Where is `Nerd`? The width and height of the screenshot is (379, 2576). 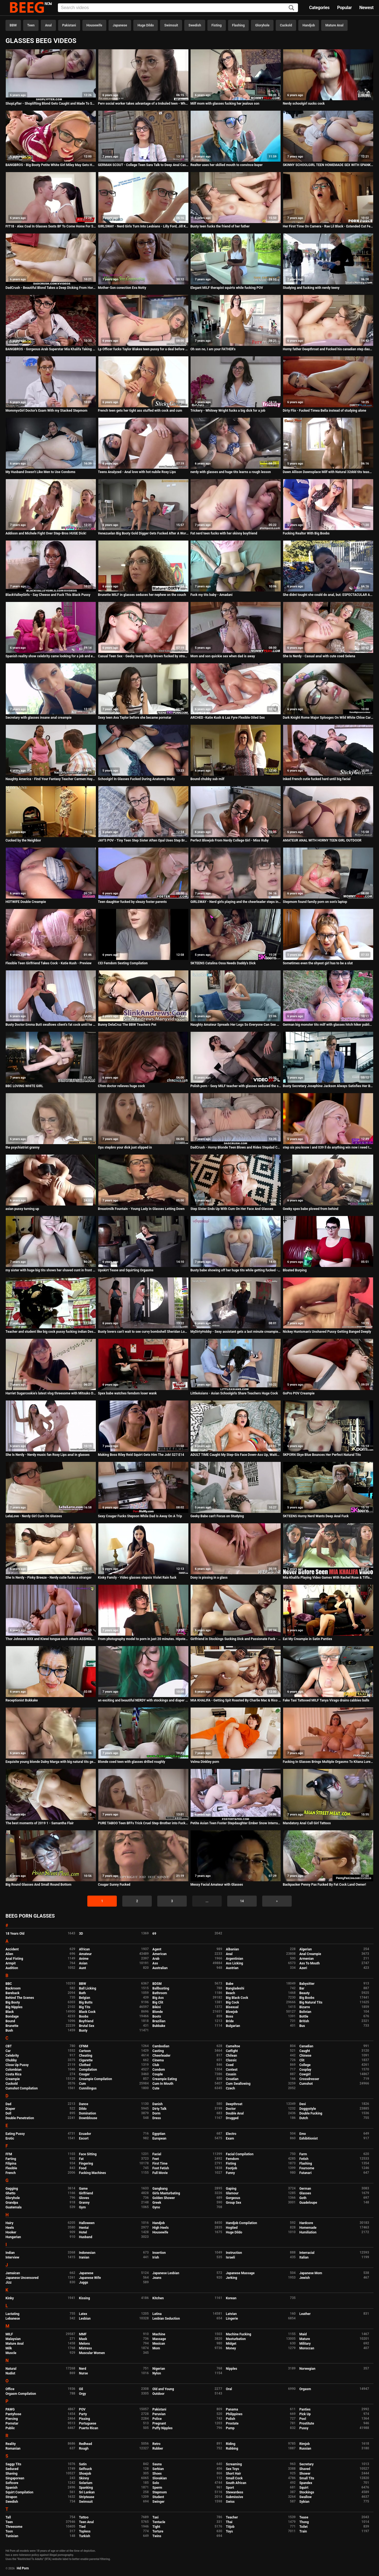 Nerd is located at coordinates (82, 2369).